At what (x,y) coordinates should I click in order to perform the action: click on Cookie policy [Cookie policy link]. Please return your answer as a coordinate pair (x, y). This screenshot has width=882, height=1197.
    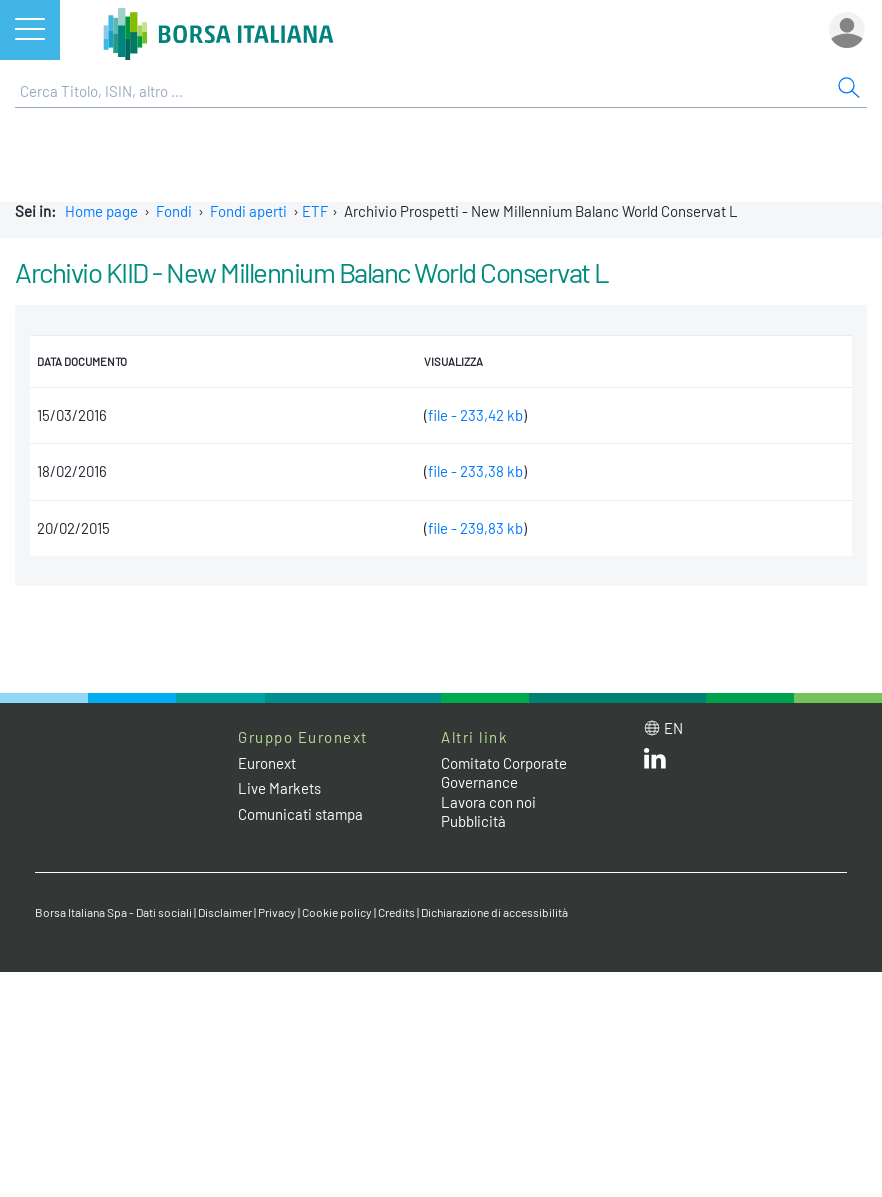
    Looking at the image, I should click on (337, 912).